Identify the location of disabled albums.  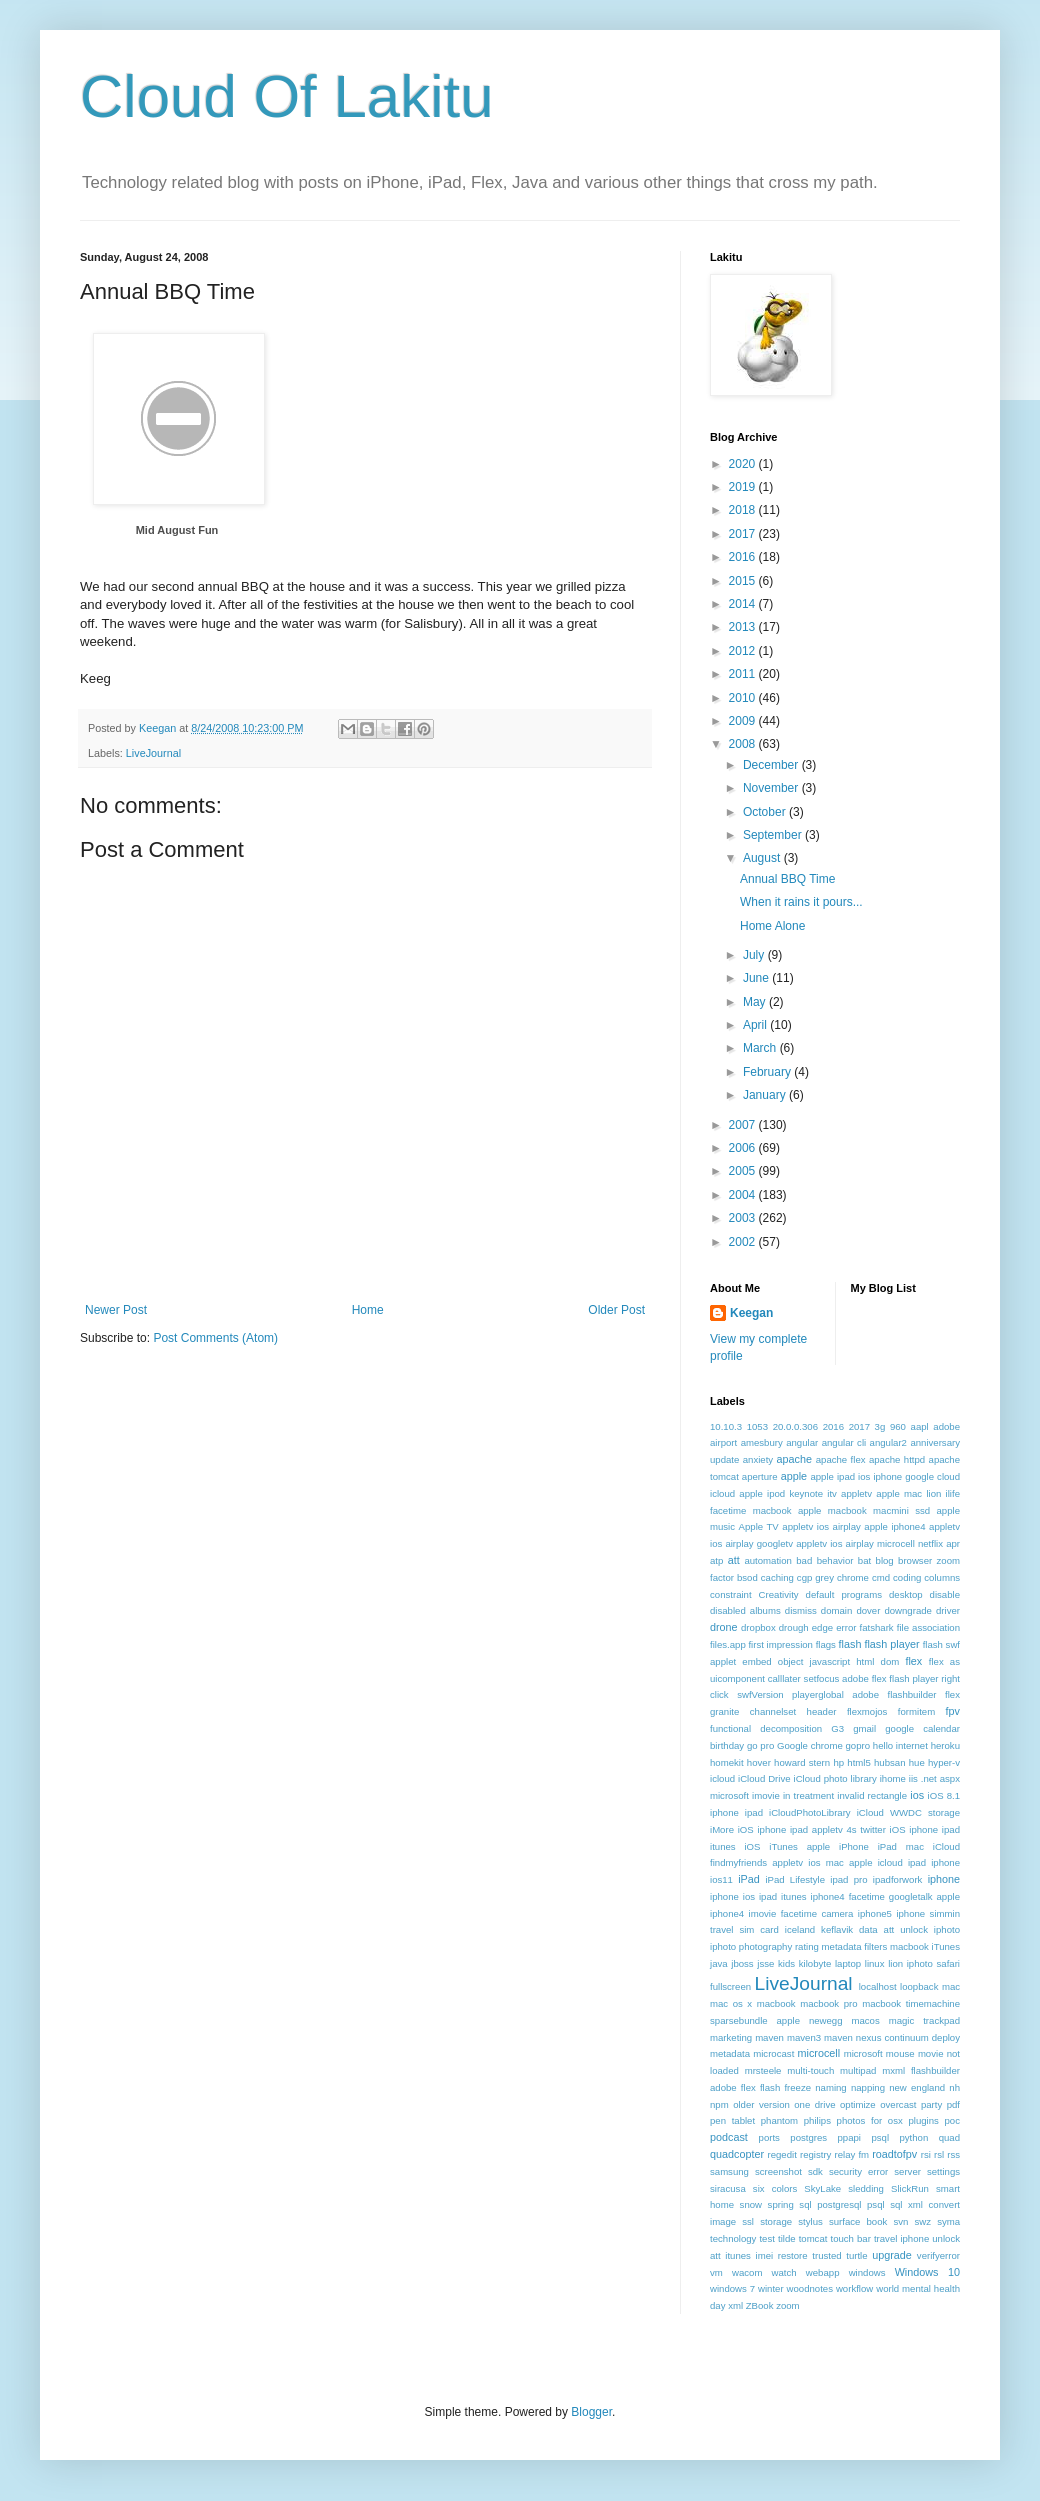
(745, 1610).